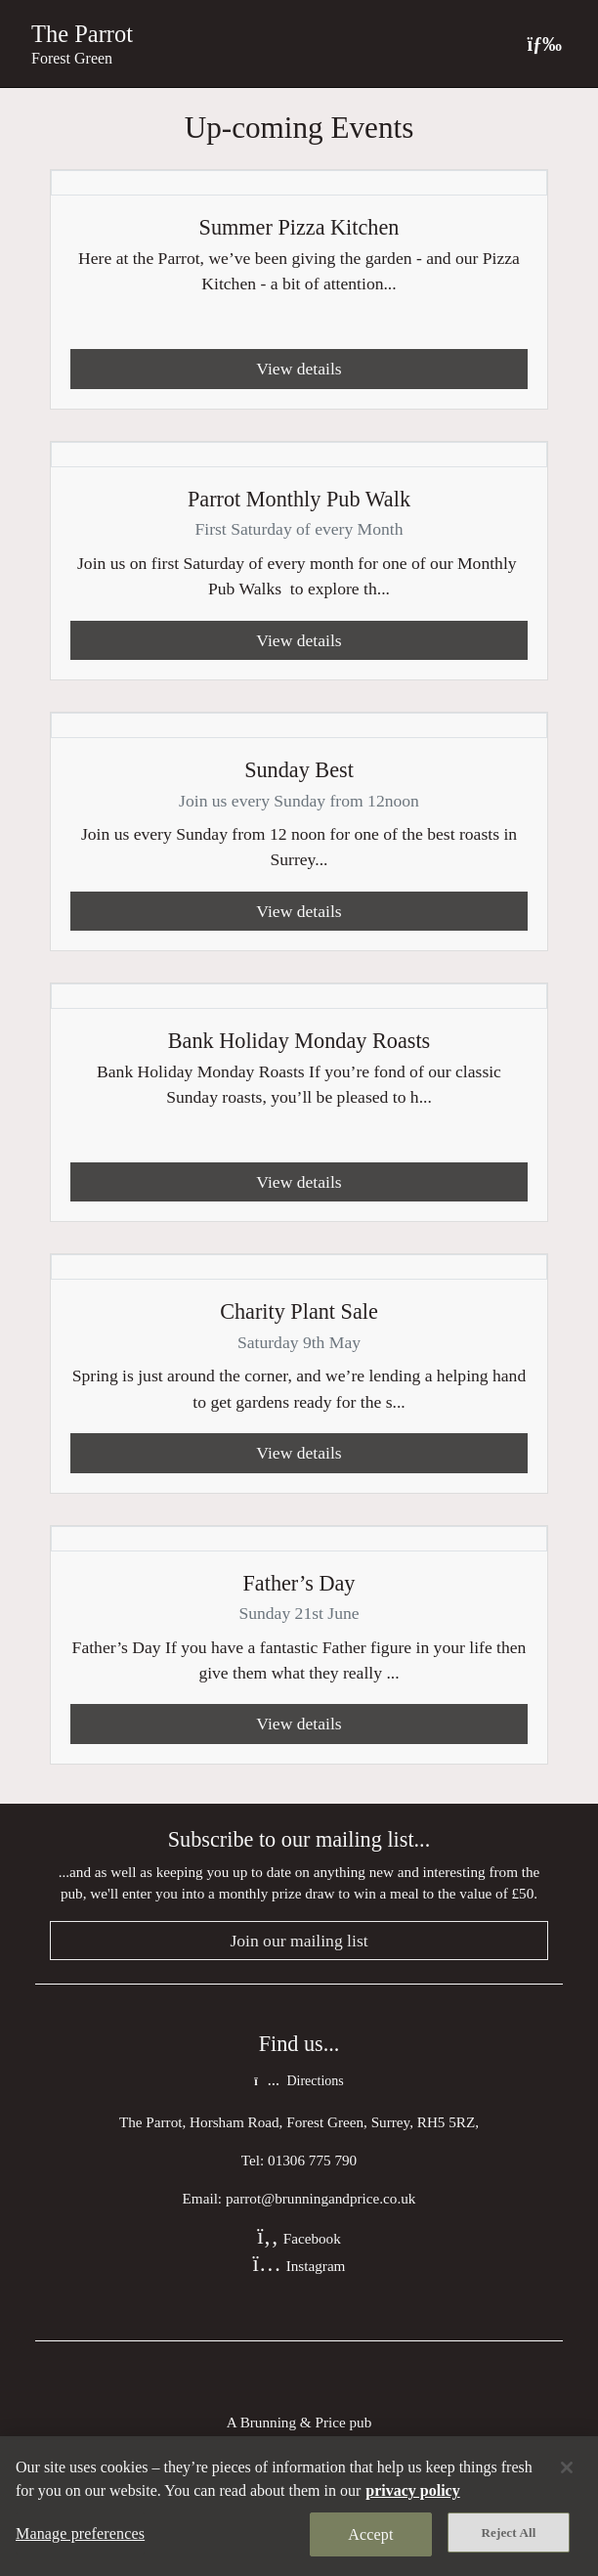 The height and width of the screenshot is (2576, 598). What do you see at coordinates (544, 43) in the screenshot?
I see `[Toggle navigation]` at bounding box center [544, 43].